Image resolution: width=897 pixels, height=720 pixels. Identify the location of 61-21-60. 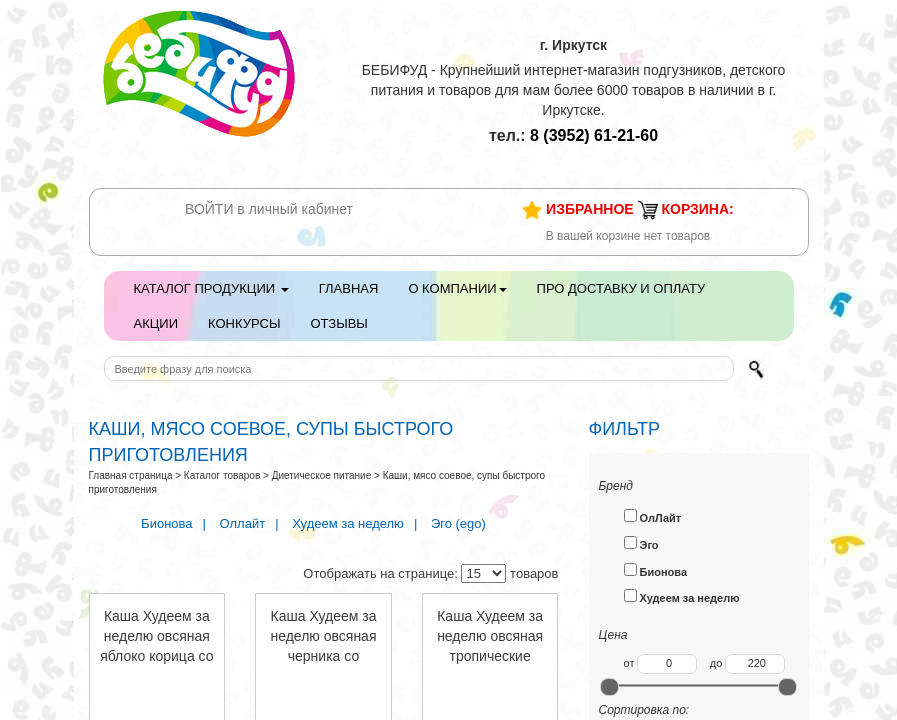
(594, 135).